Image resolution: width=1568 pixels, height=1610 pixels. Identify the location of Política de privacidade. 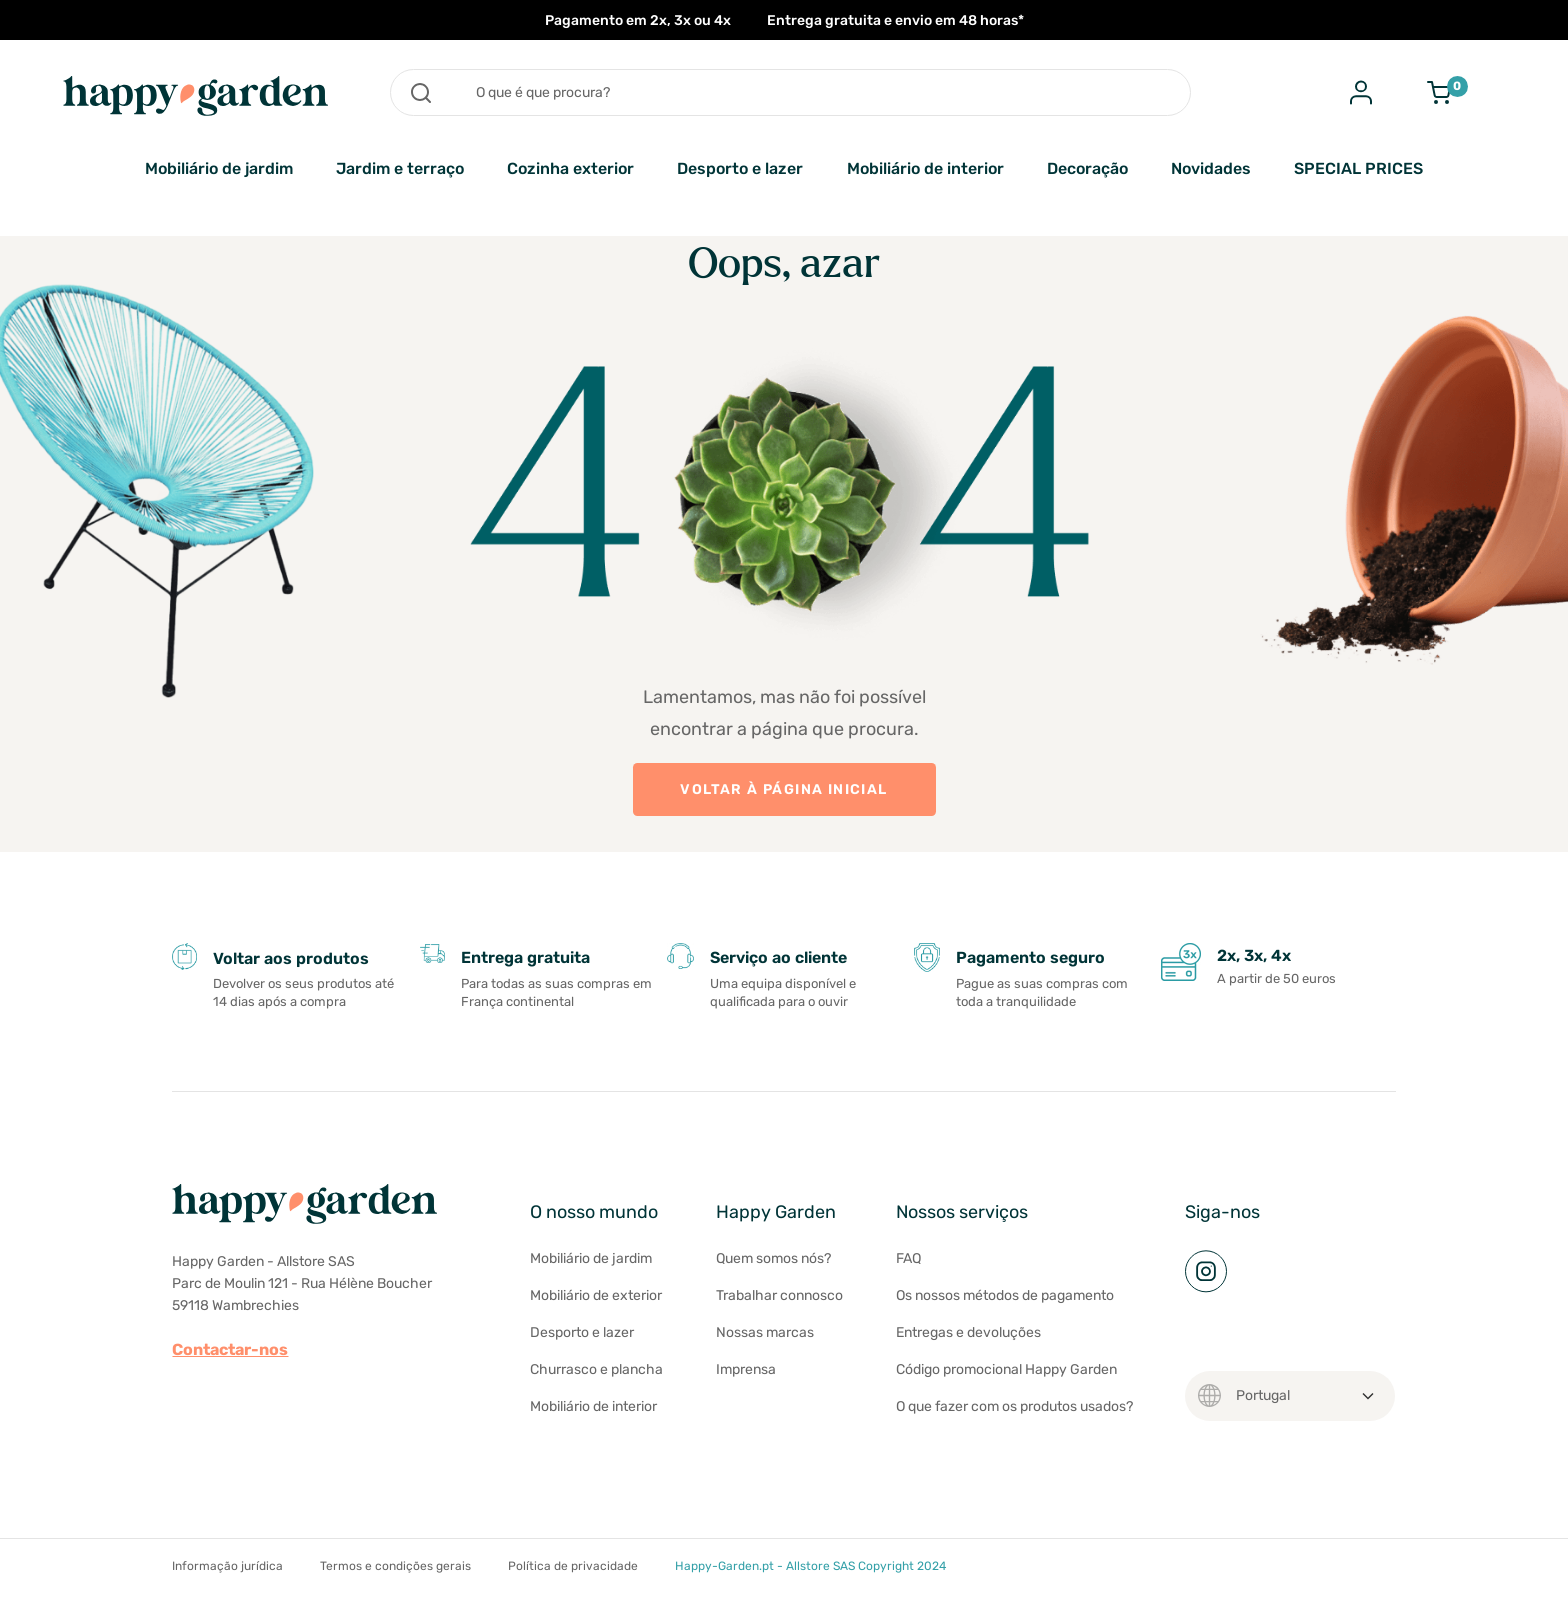
(573, 1566).